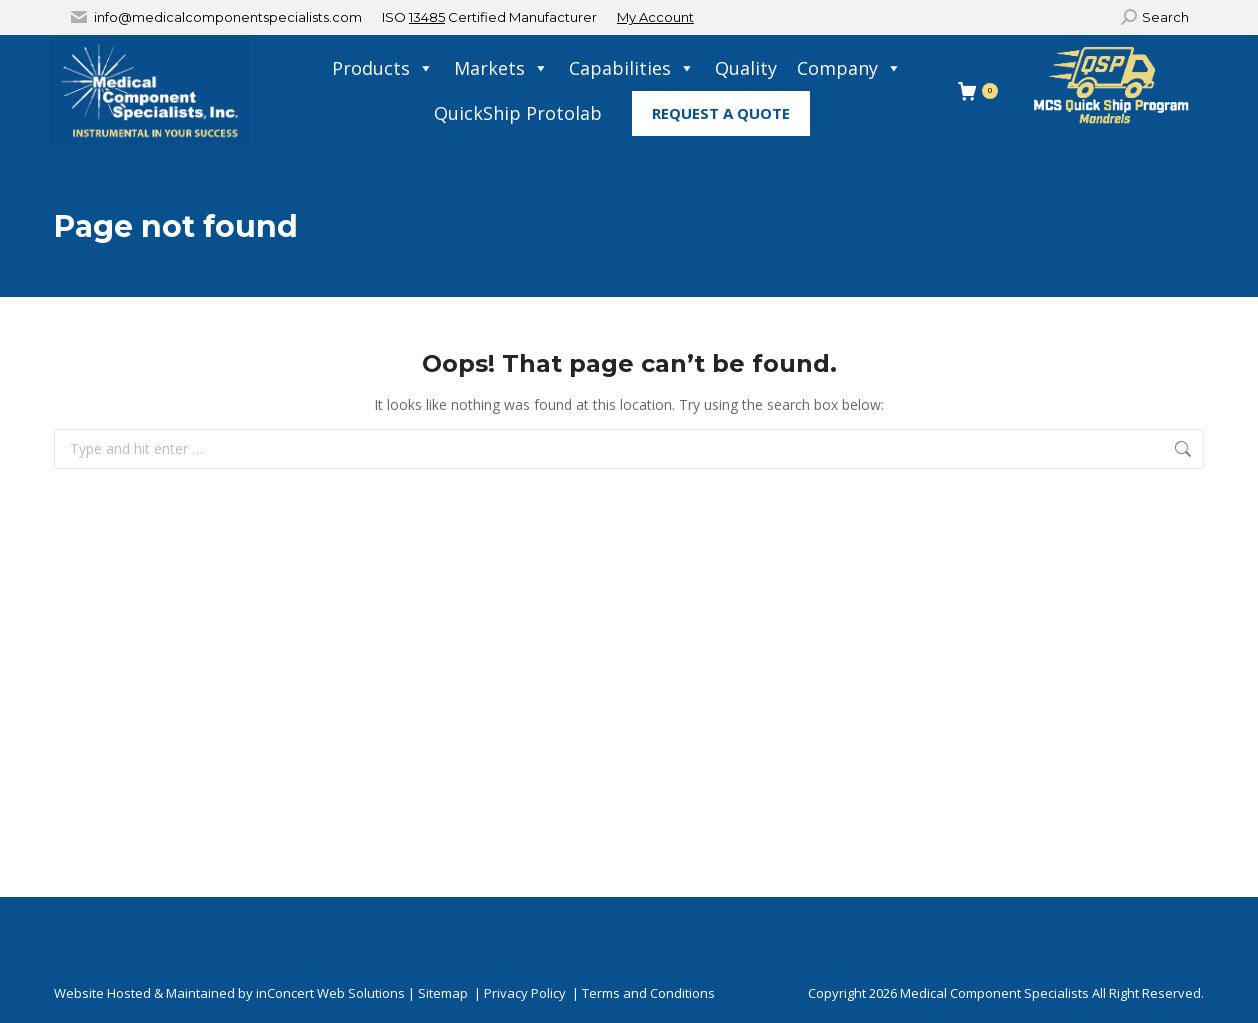  I want to click on Company, so click(849, 68).